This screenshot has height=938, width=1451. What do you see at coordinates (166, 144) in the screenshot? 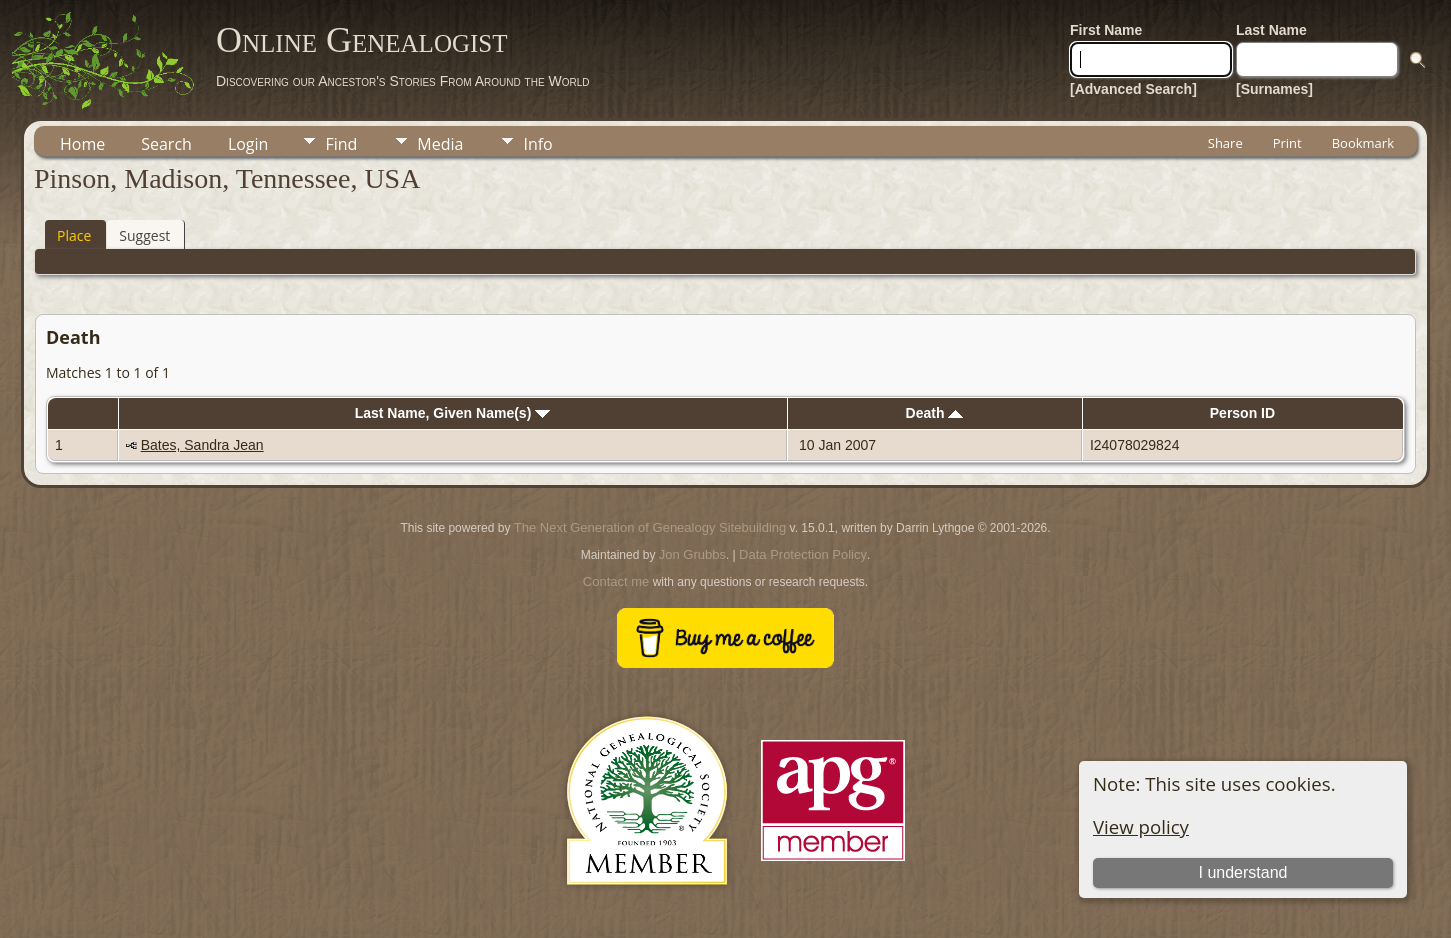
I see `Search` at bounding box center [166, 144].